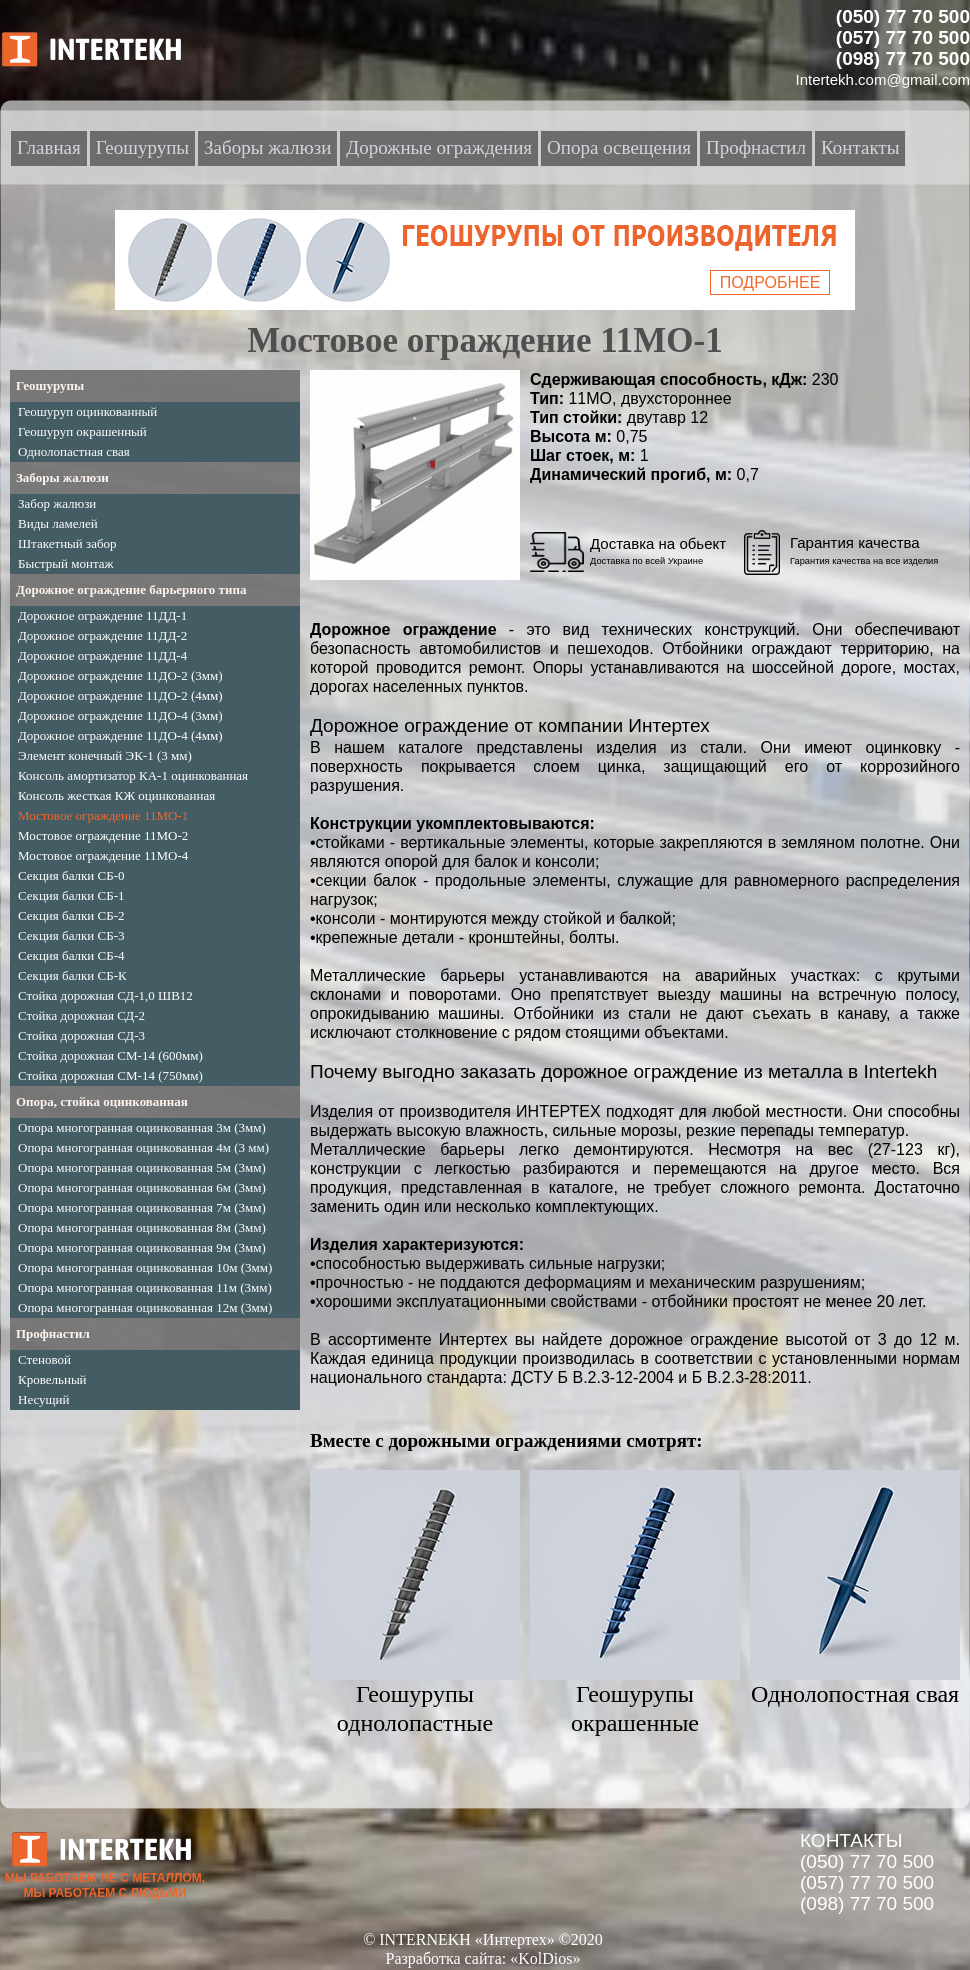 The width and height of the screenshot is (970, 1970). What do you see at coordinates (82, 431) in the screenshot?
I see `Геошуруп окрашенный` at bounding box center [82, 431].